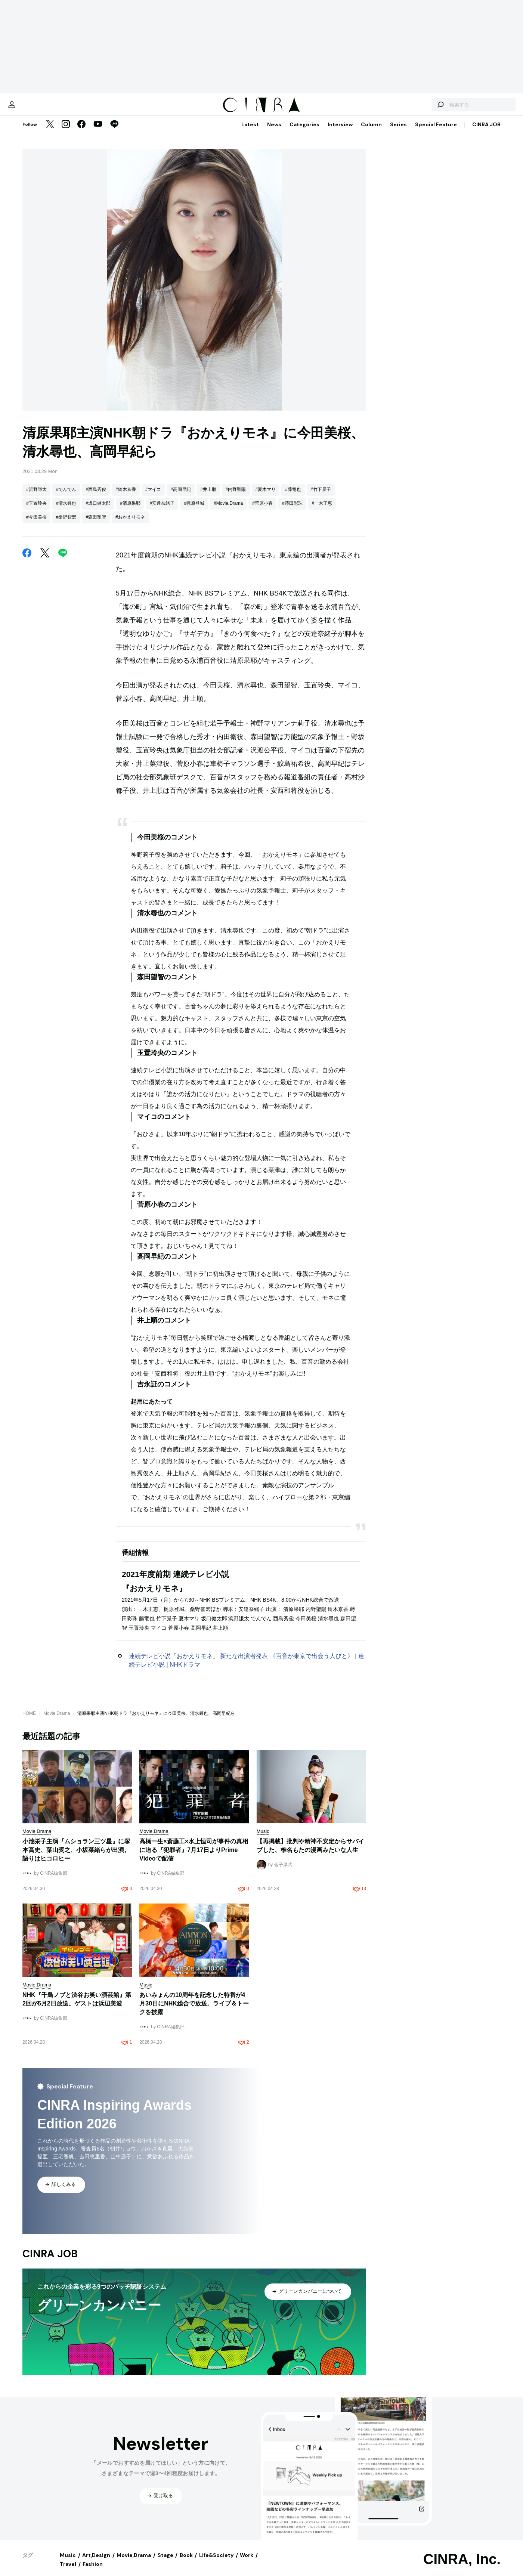 This screenshot has width=523, height=2576. What do you see at coordinates (186, 2562) in the screenshot?
I see `Book` at bounding box center [186, 2562].